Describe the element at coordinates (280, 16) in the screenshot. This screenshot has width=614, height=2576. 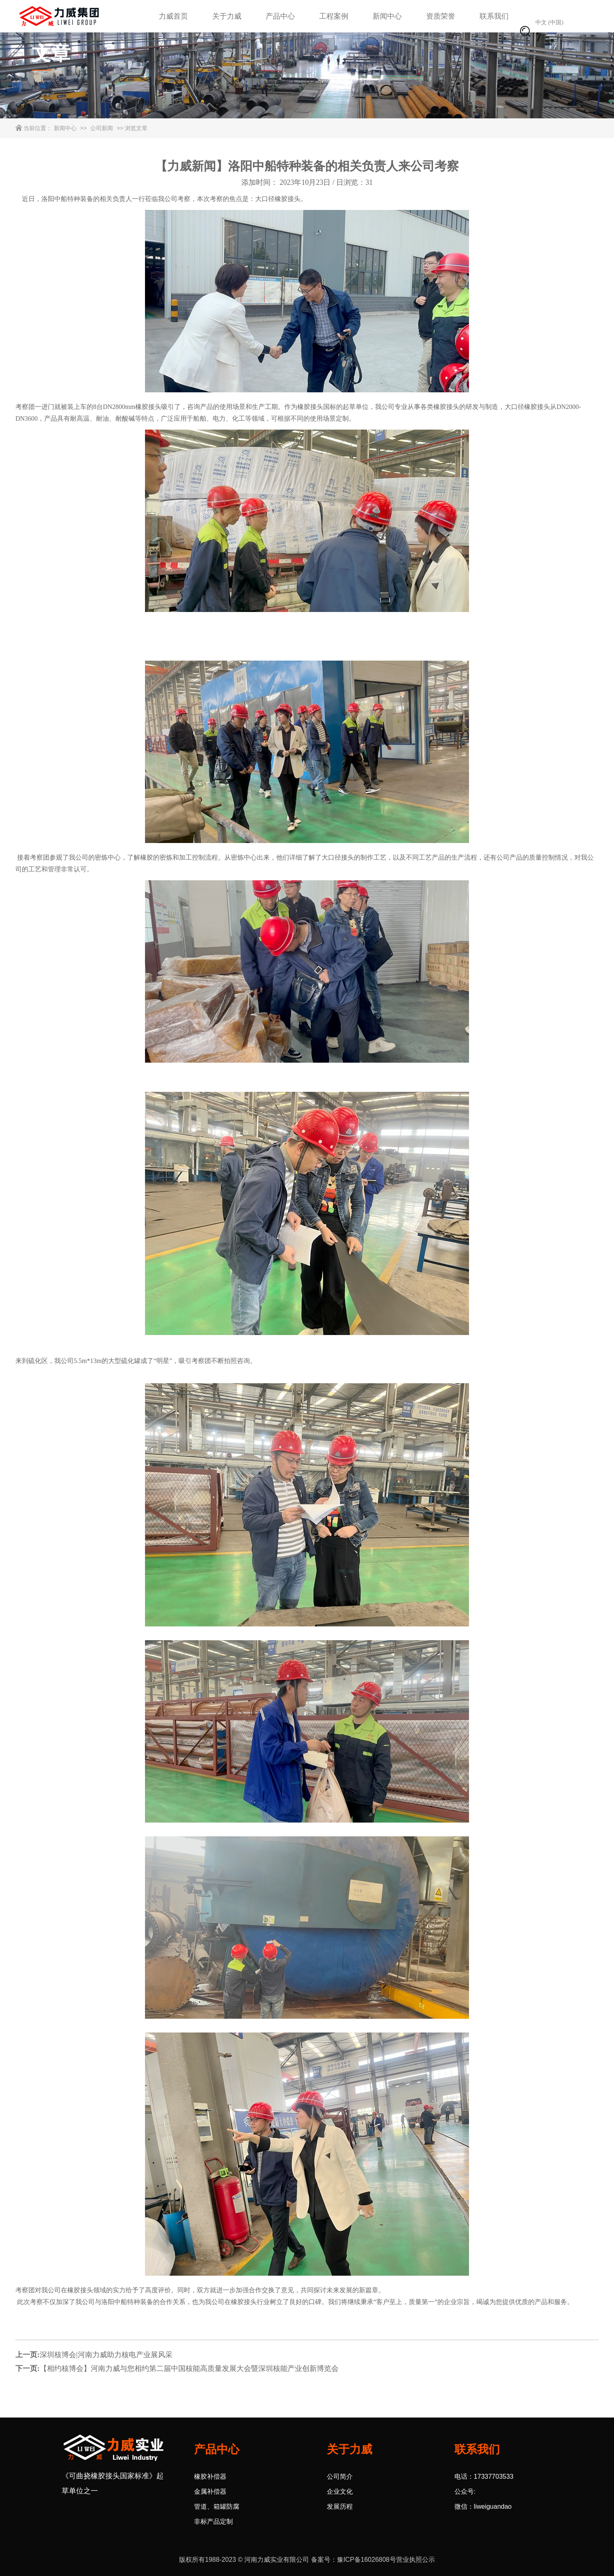
I see `产品中心` at that location.